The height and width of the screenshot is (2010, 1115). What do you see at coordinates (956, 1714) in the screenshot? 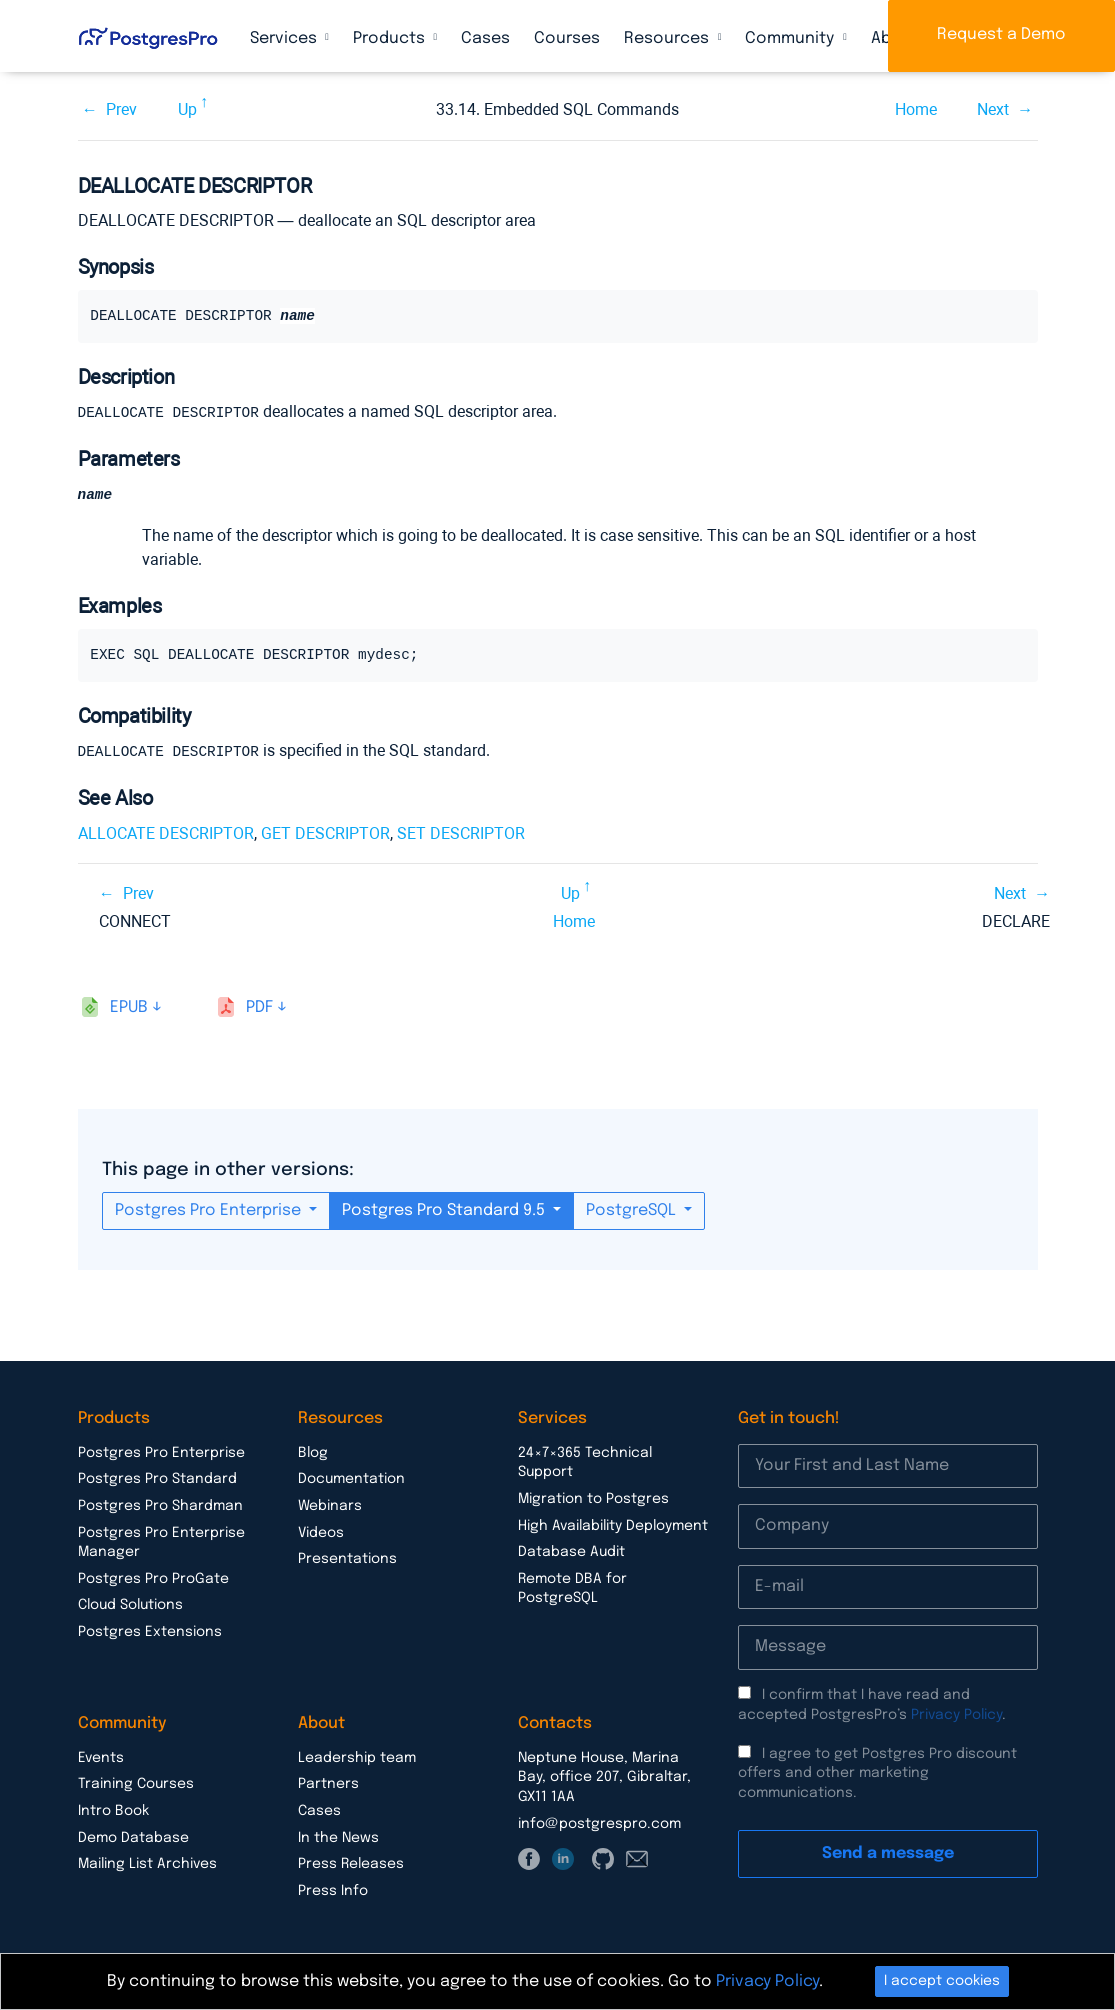
I see `Privacy Policy` at bounding box center [956, 1714].